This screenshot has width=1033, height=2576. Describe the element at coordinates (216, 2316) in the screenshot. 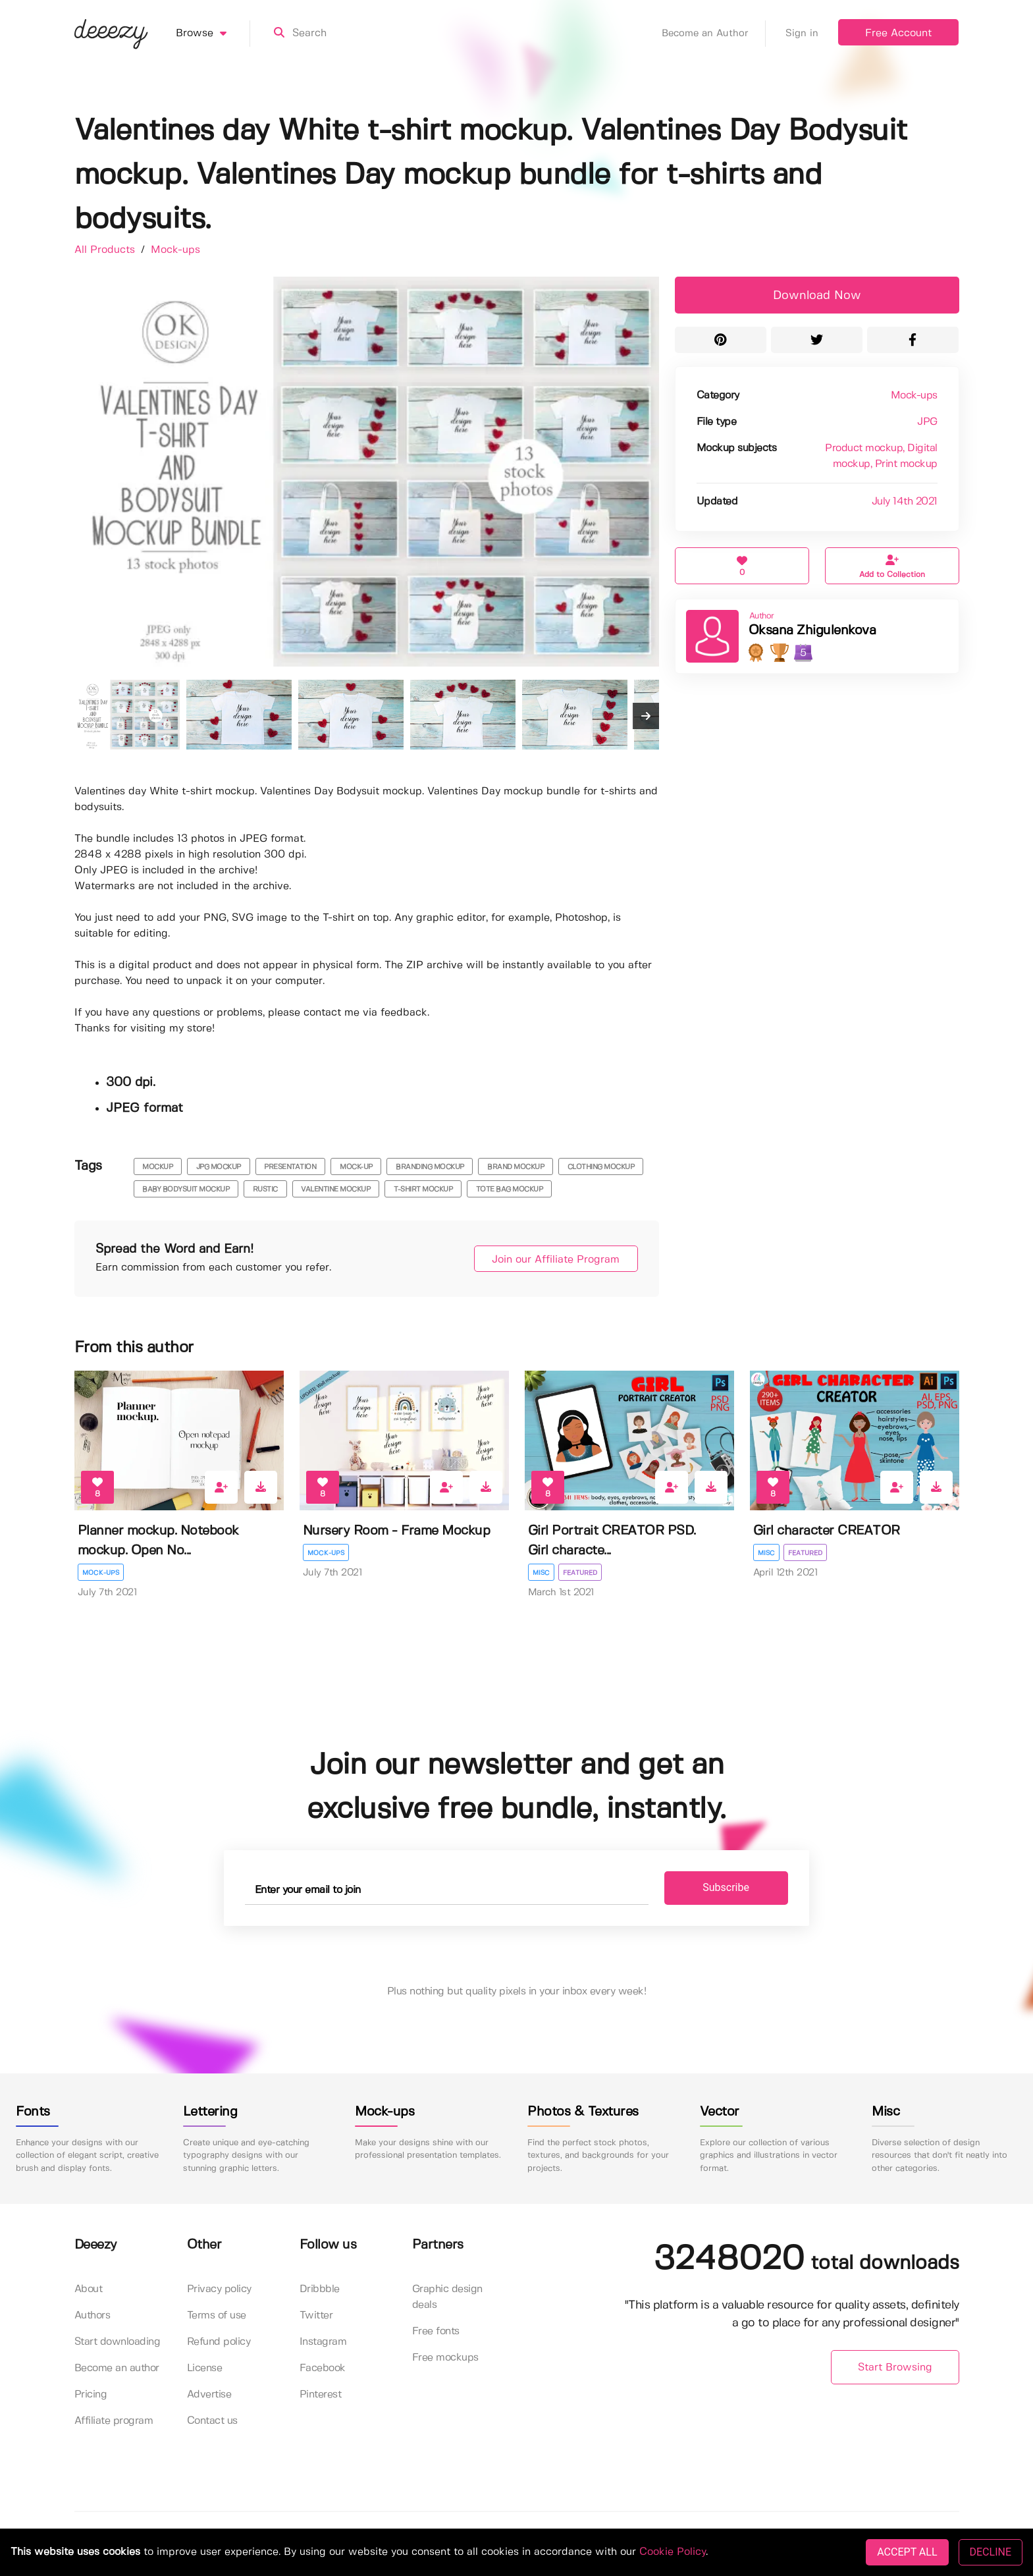

I see `Terms of use` at that location.